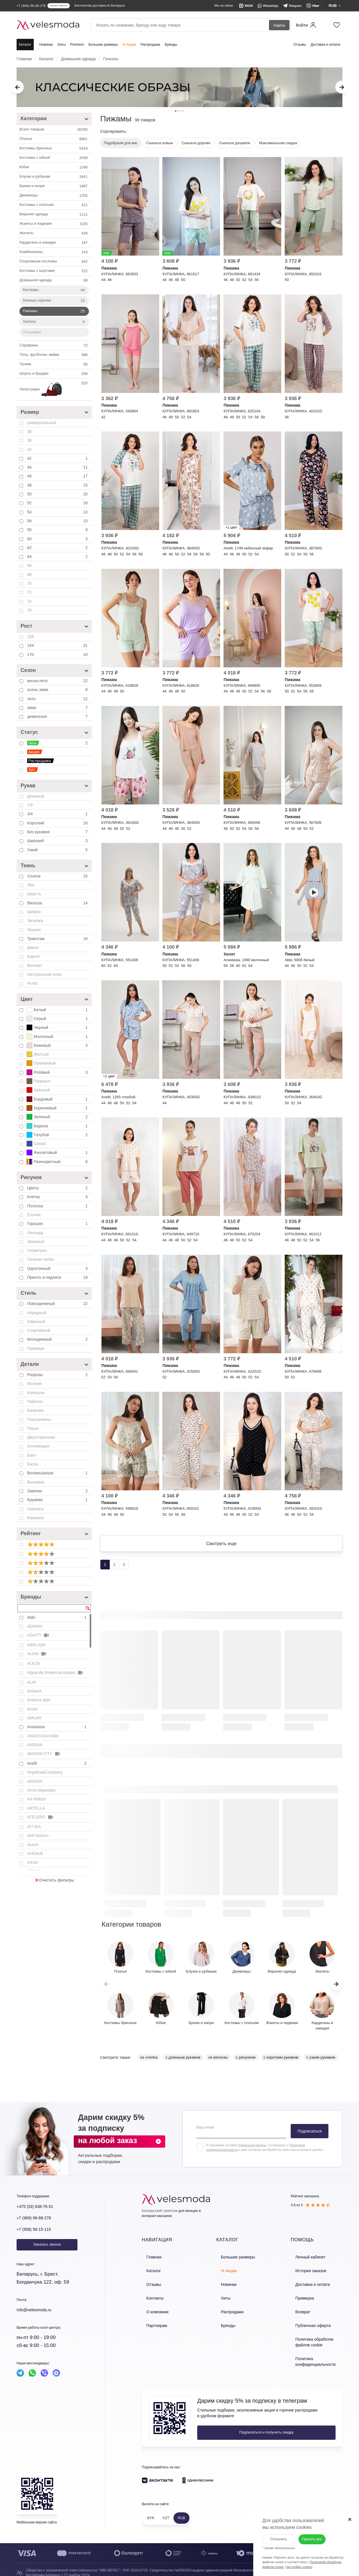 This screenshot has width=359, height=2576. I want to click on Джемперы, so click(54, 195).